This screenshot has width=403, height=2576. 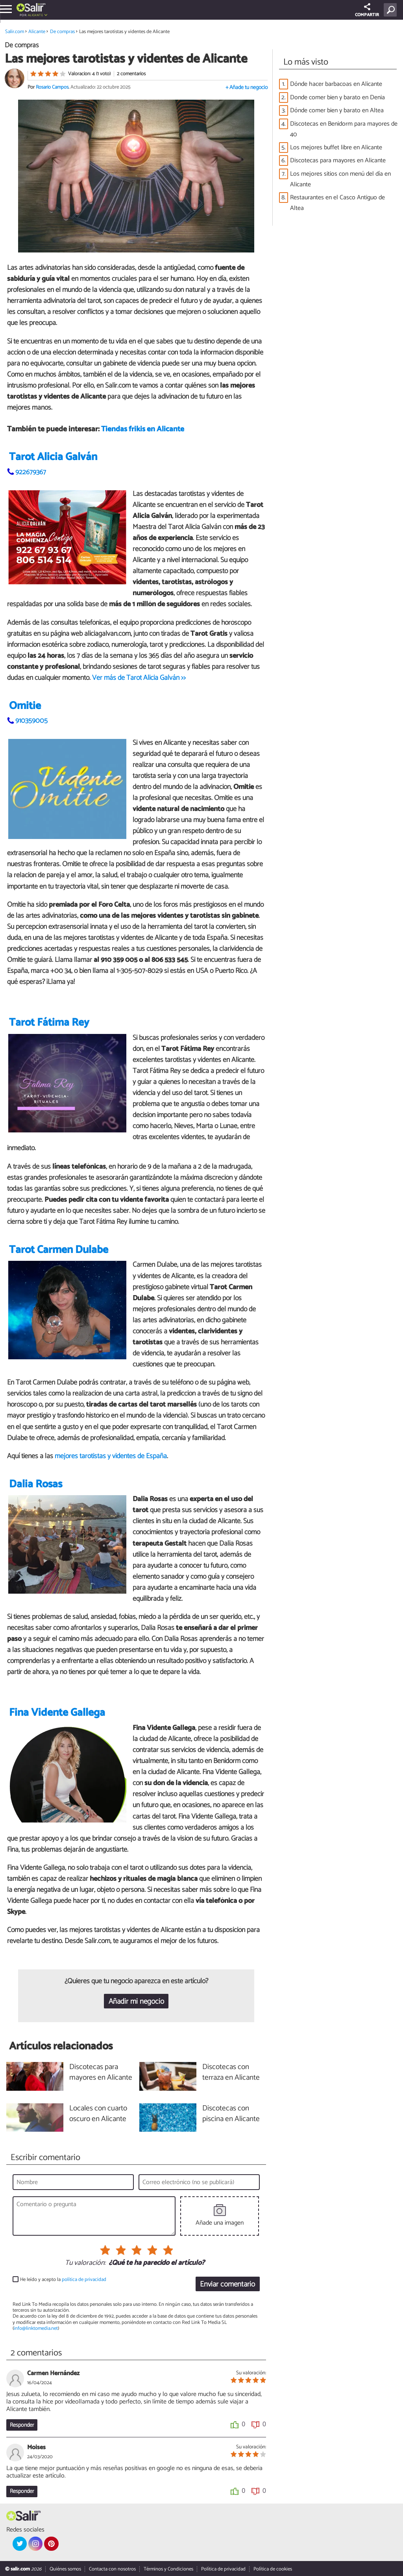 What do you see at coordinates (14, 32) in the screenshot?
I see `Salir.com` at bounding box center [14, 32].